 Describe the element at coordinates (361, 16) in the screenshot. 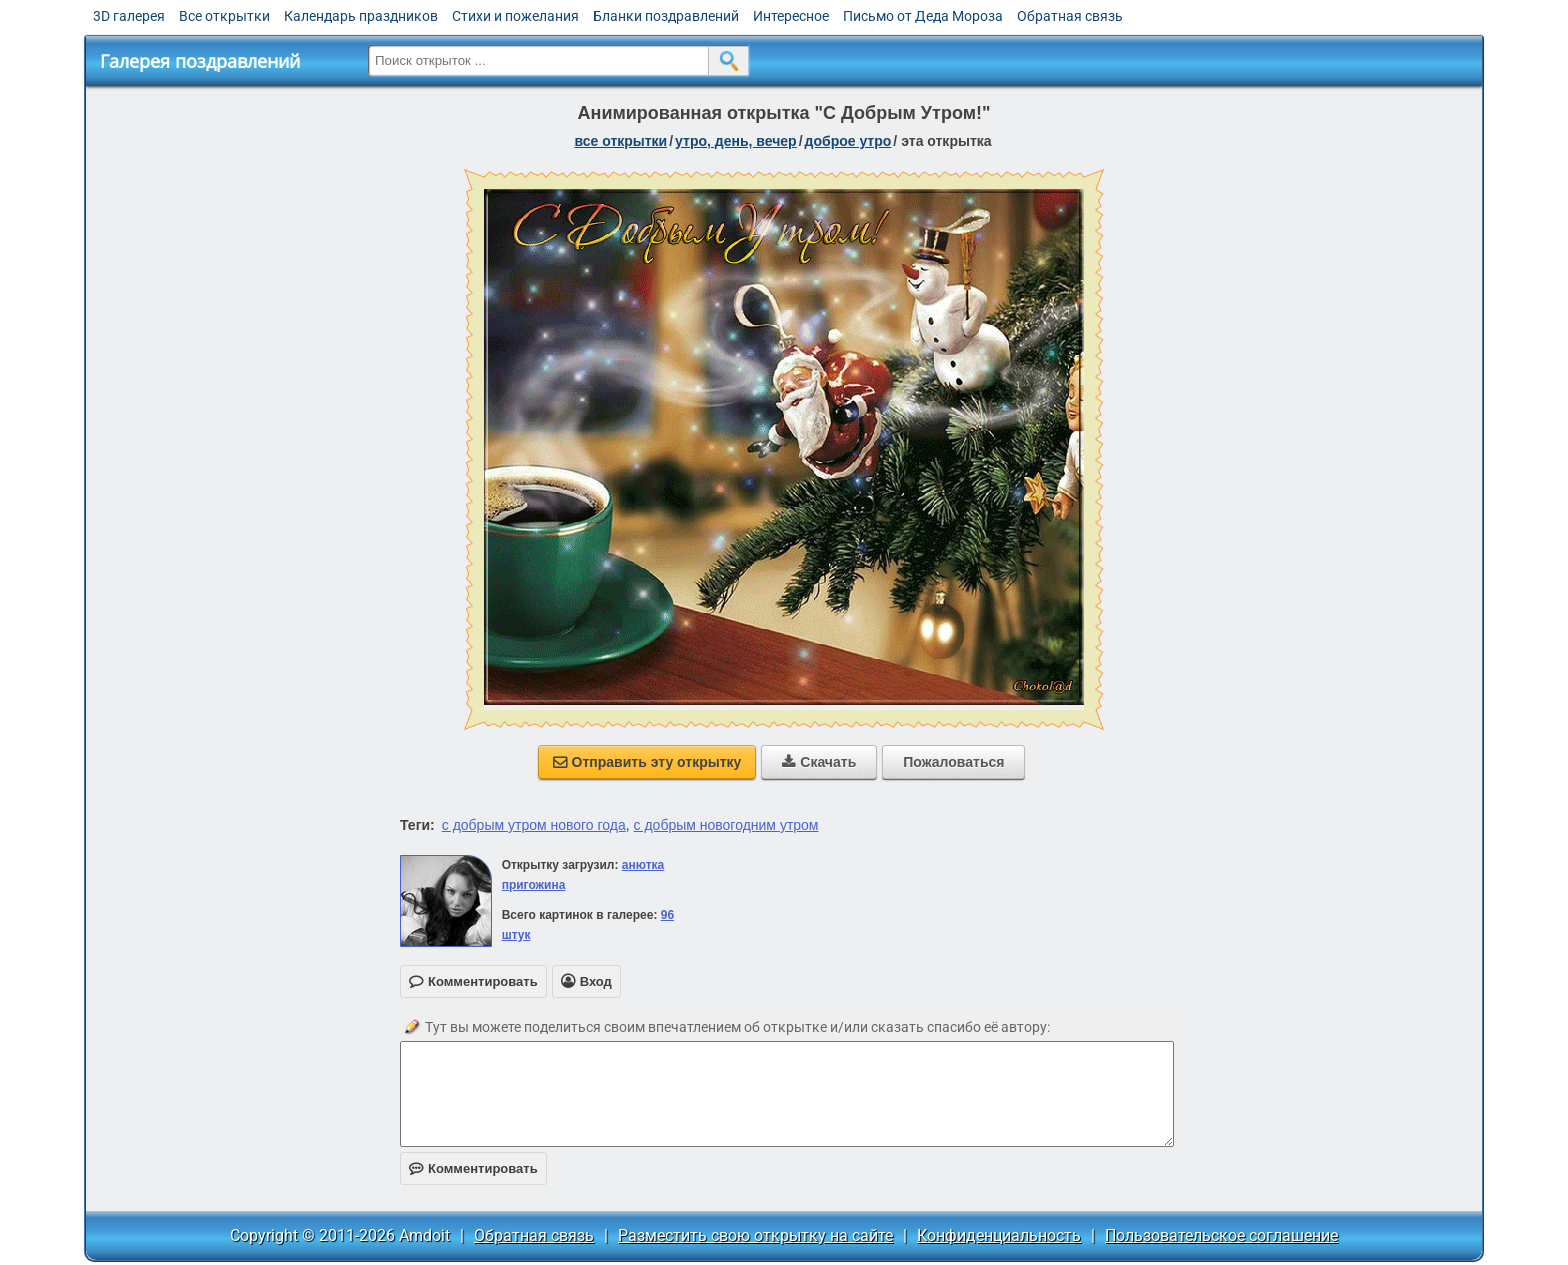

I see `Календарь праздников` at that location.